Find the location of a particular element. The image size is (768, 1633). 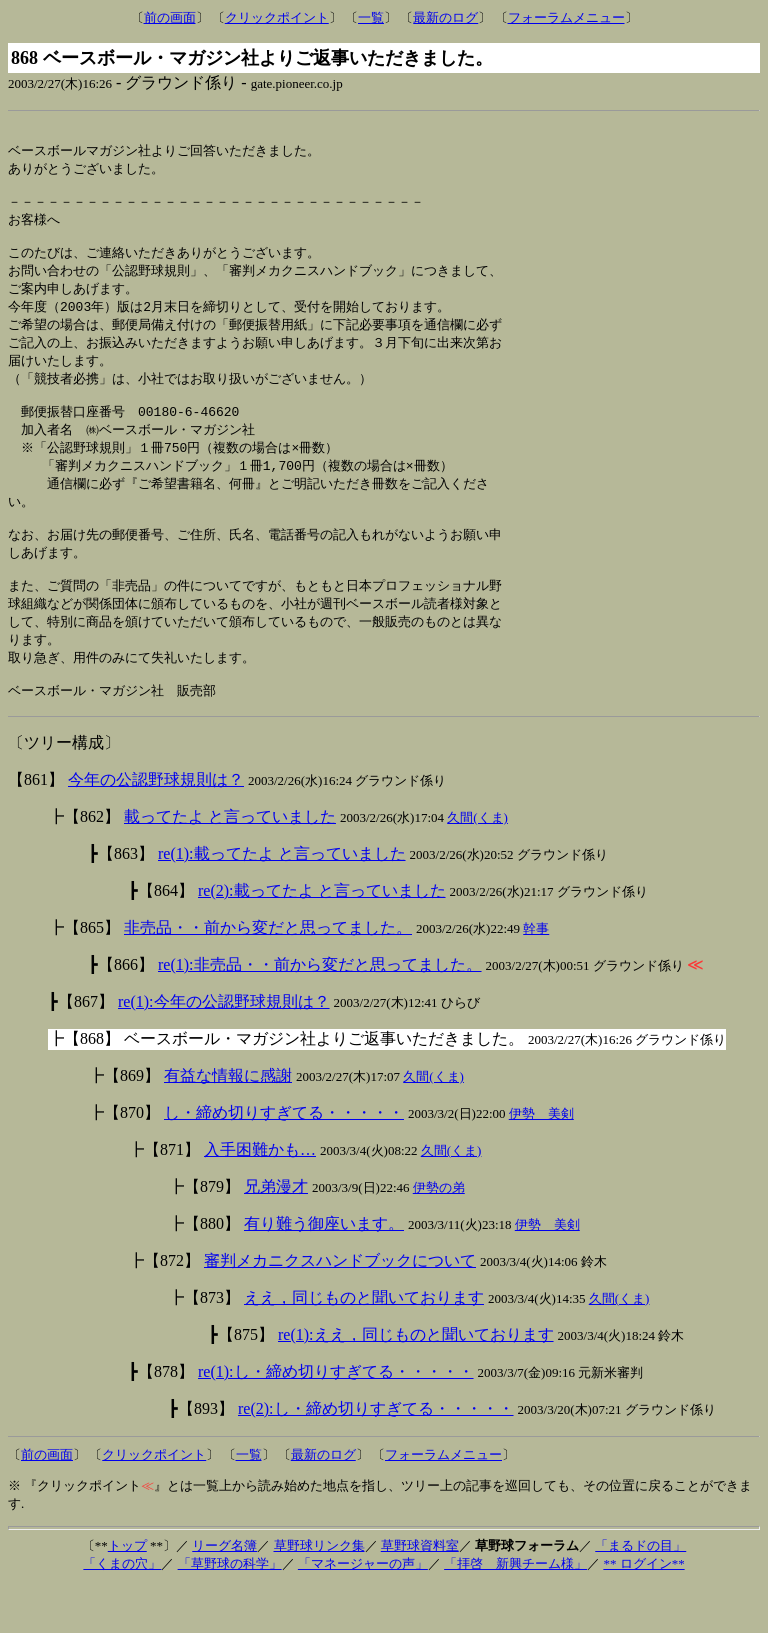

審判メカニクスハンドブックについて is located at coordinates (340, 1307).